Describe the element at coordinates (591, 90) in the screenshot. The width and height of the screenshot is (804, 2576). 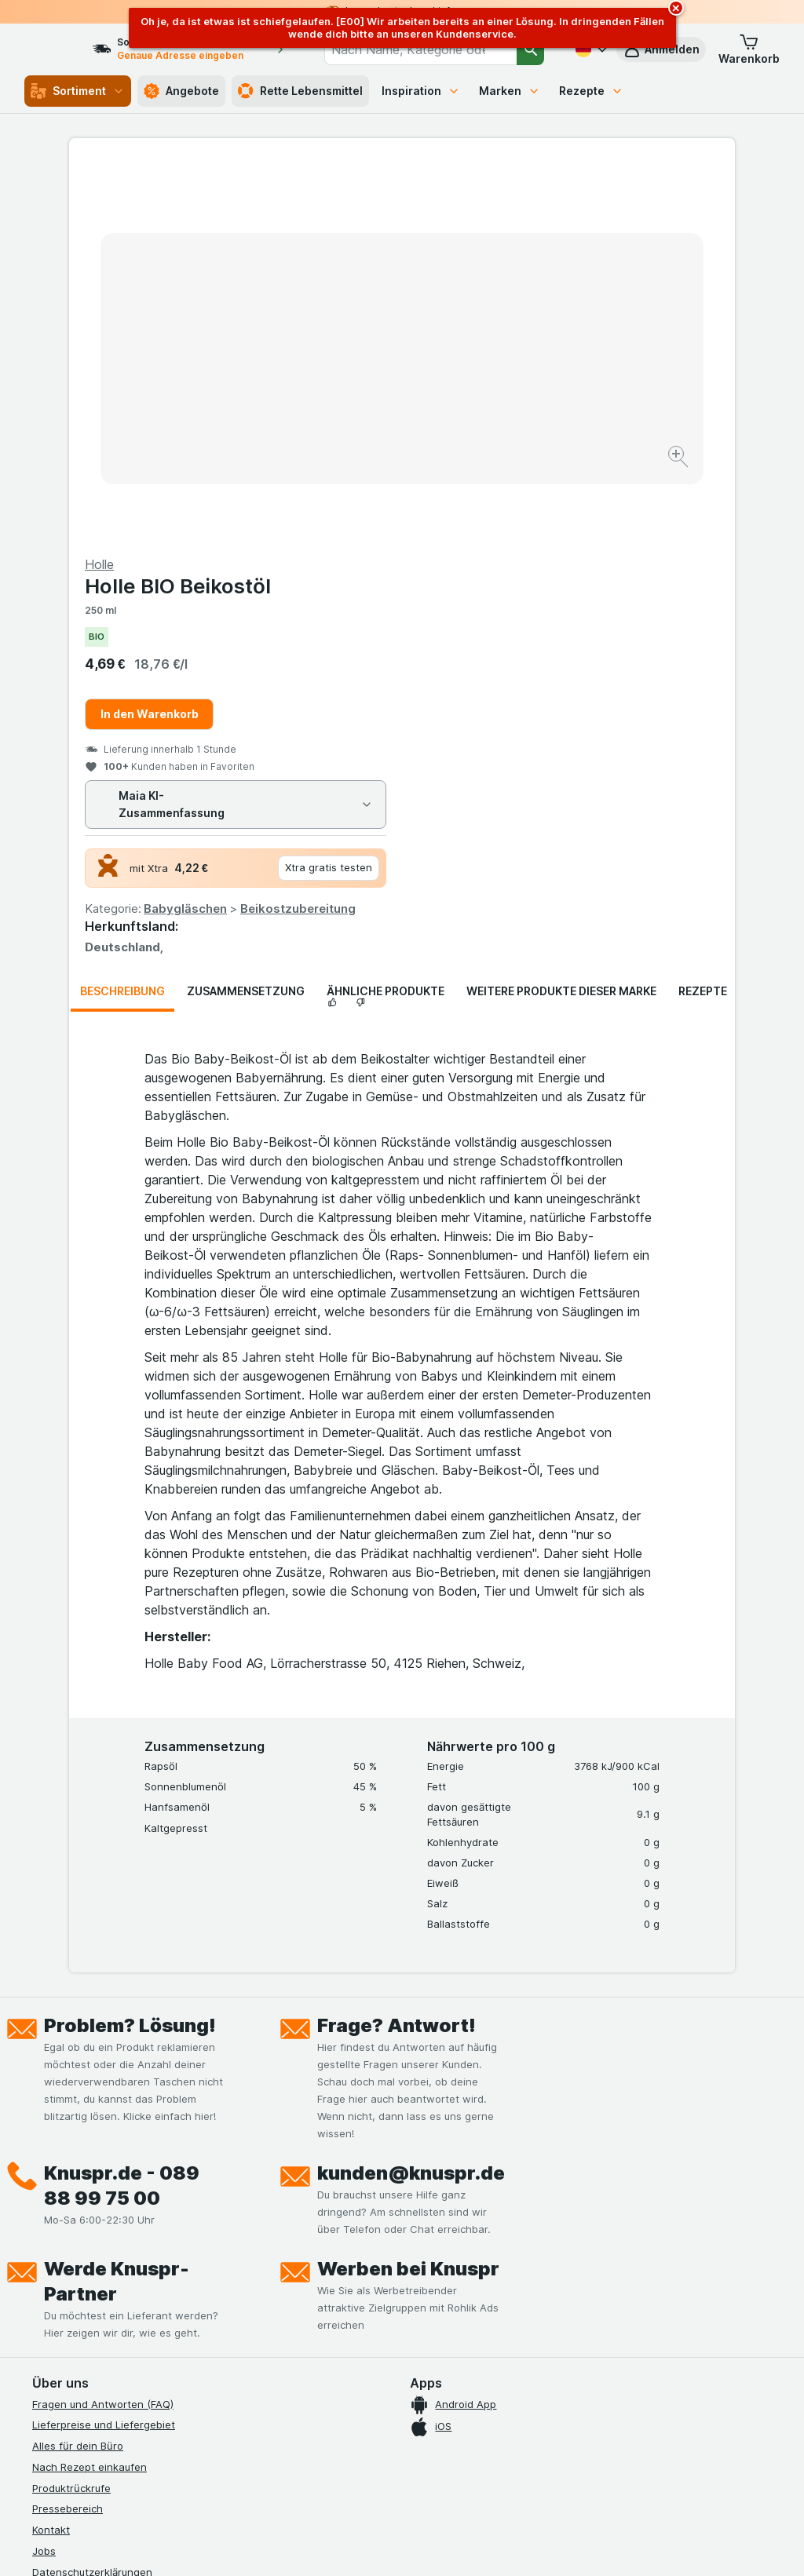
I see `Rezepte` at that location.